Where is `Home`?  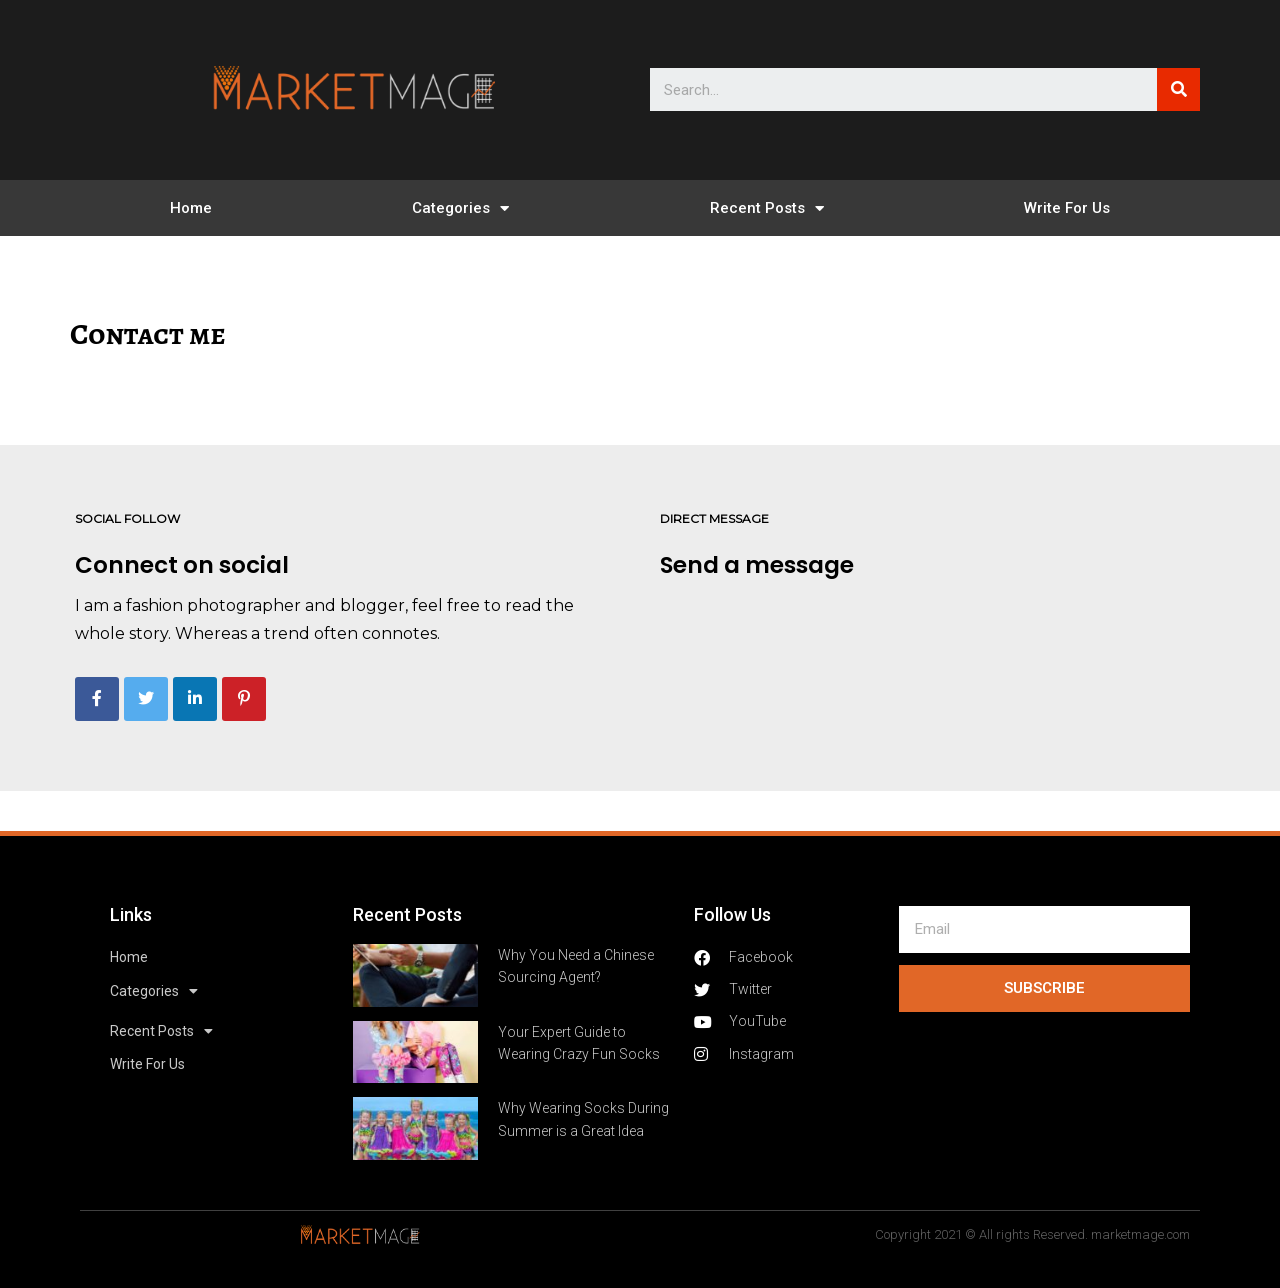
Home is located at coordinates (191, 208).